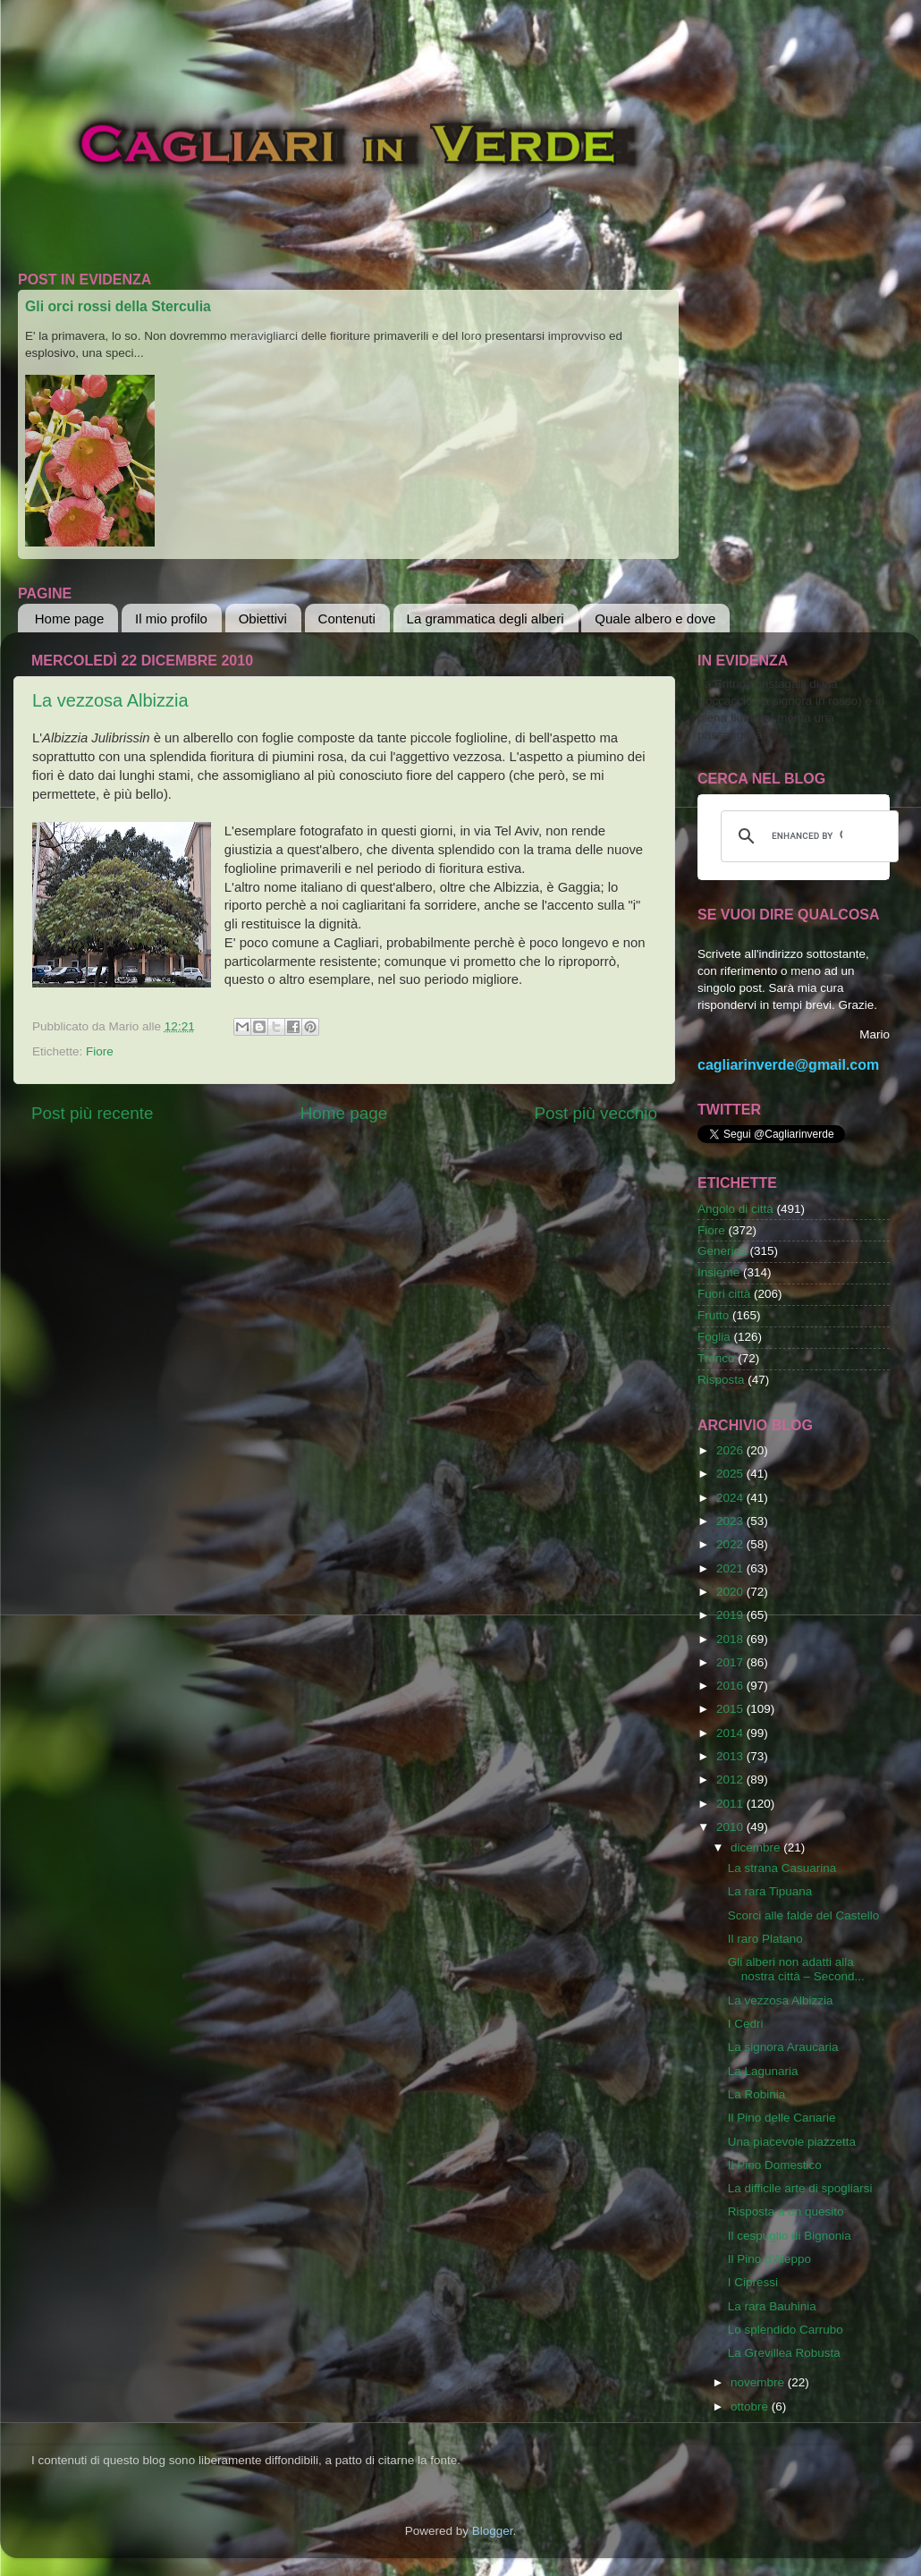  What do you see at coordinates (731, 1473) in the screenshot?
I see `2025` at bounding box center [731, 1473].